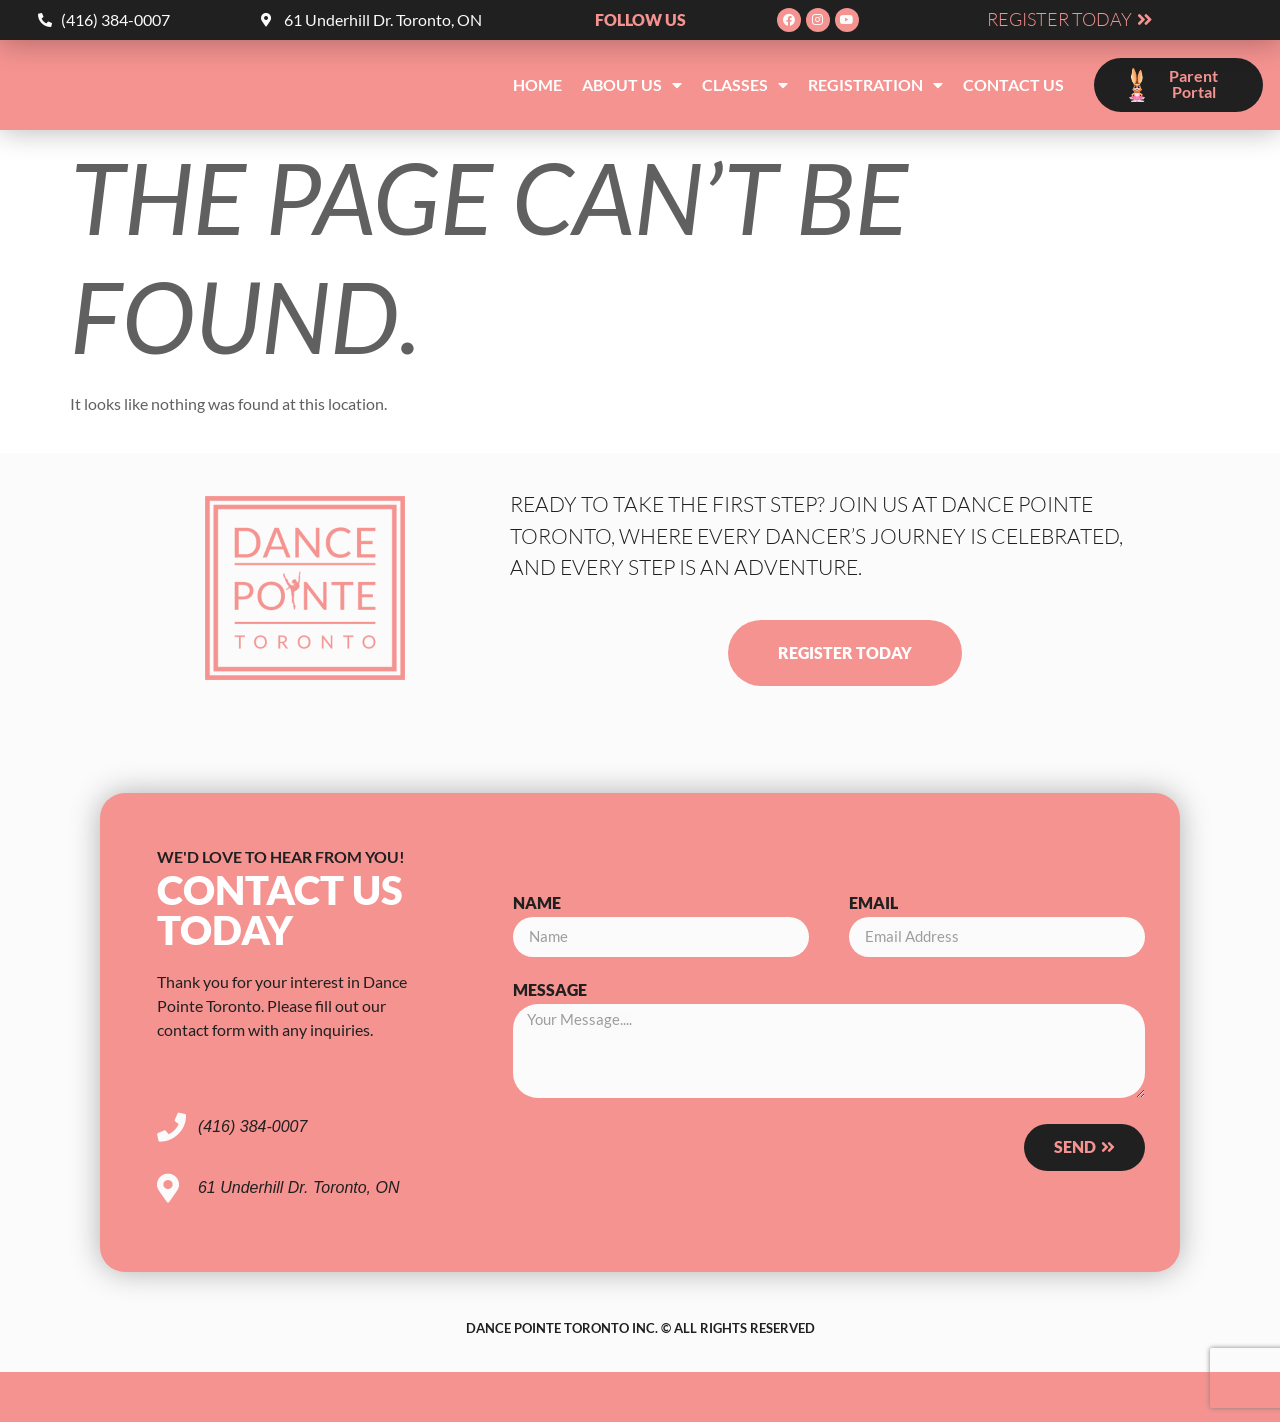 This screenshot has width=1280, height=1422. What do you see at coordinates (873, 903) in the screenshot?
I see `Email` at bounding box center [873, 903].